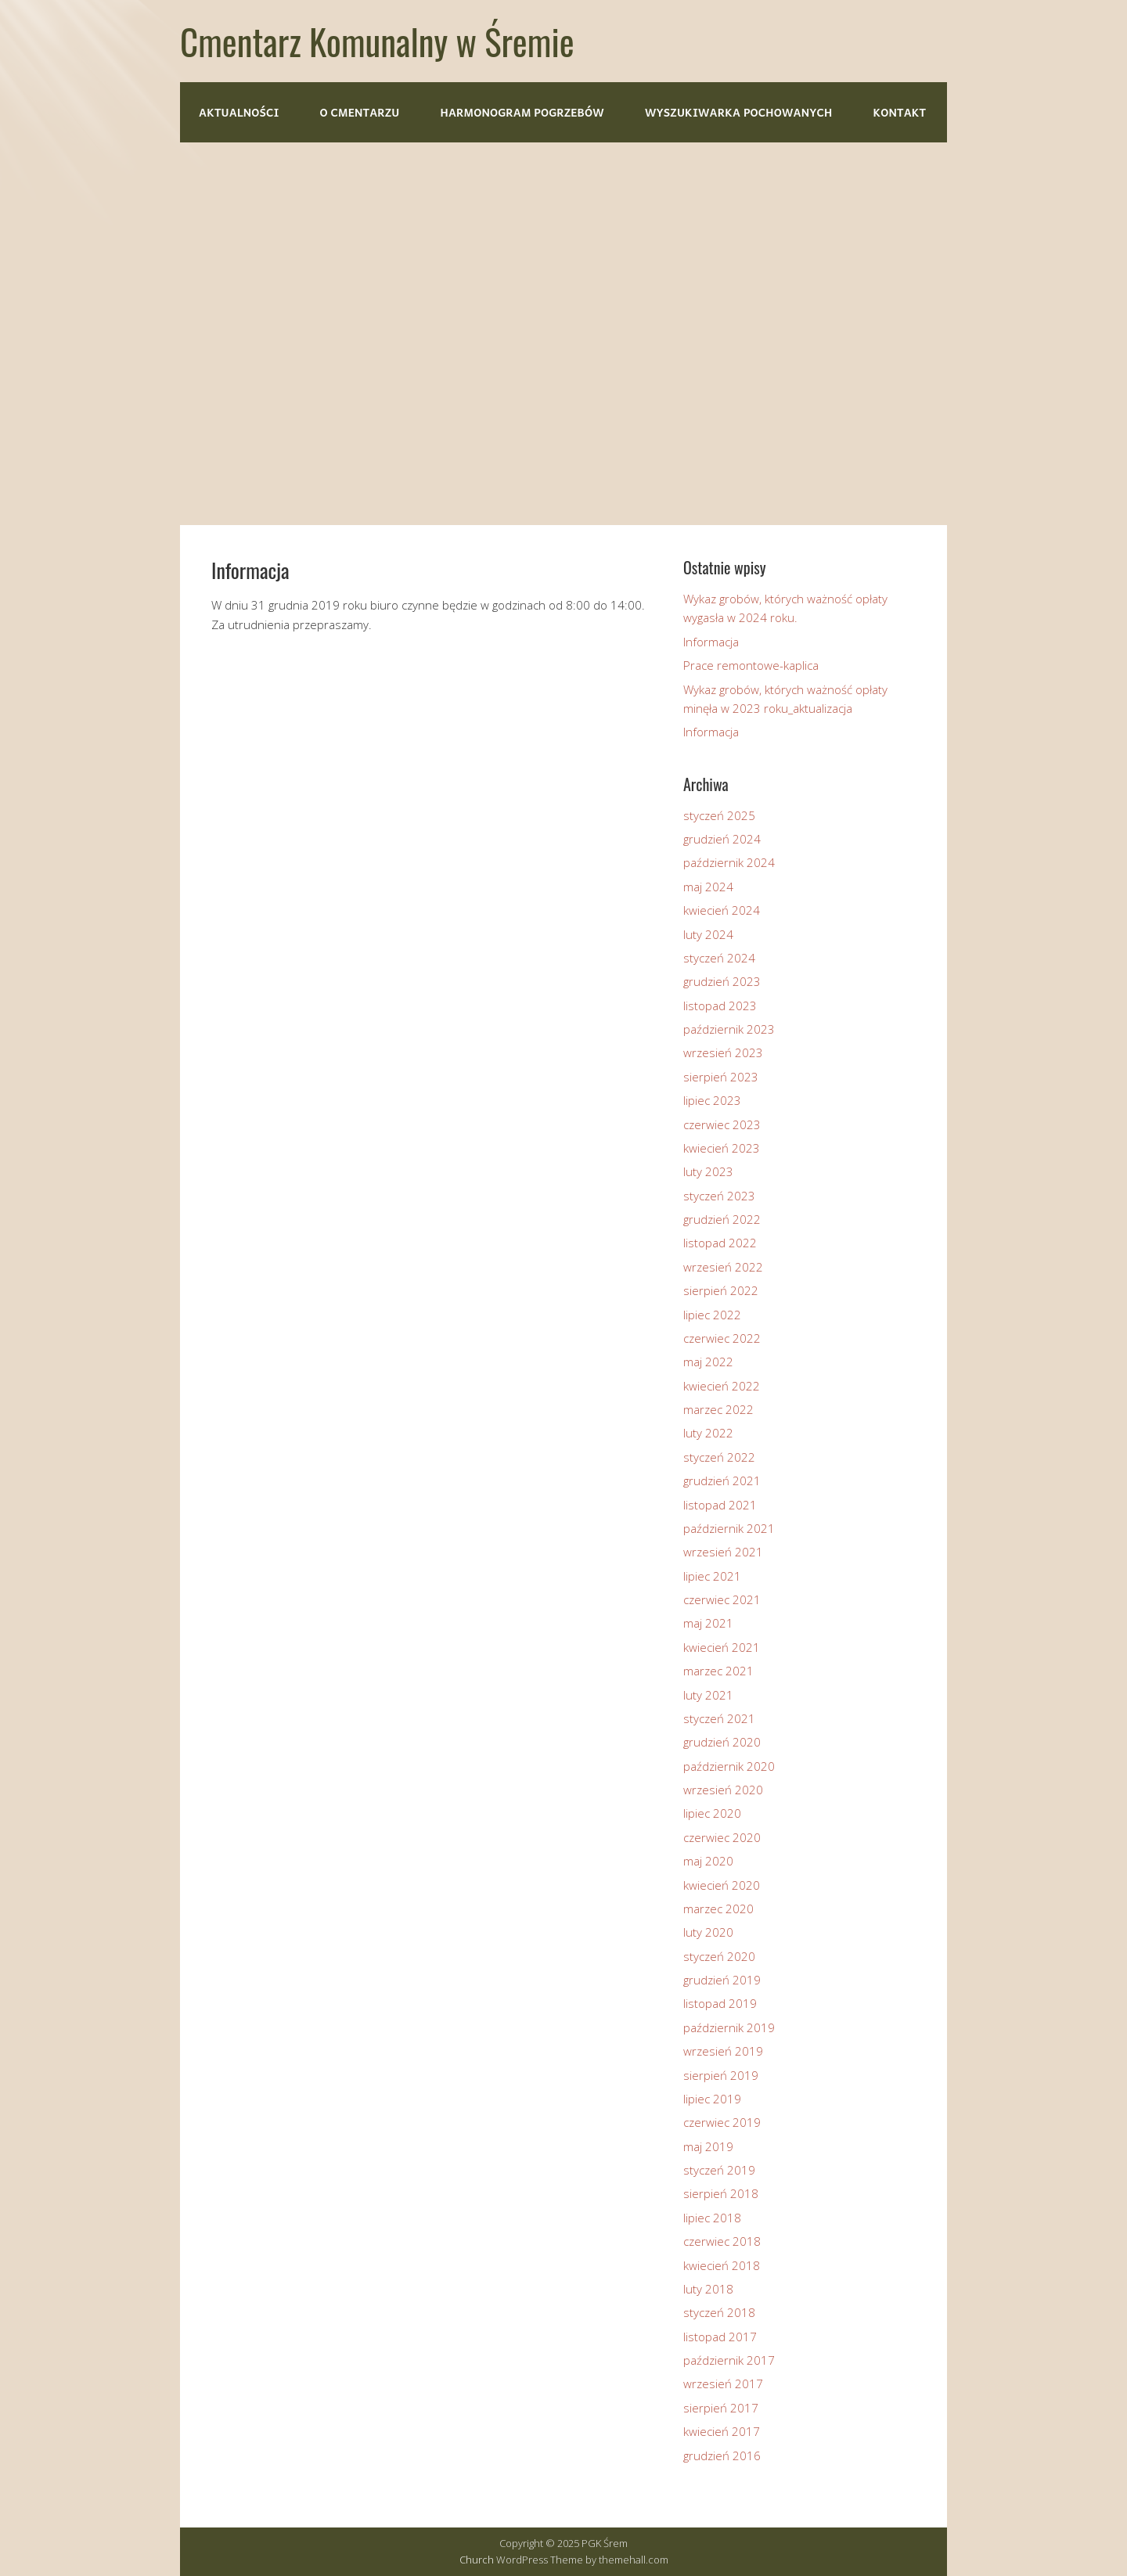 The height and width of the screenshot is (2576, 1127). What do you see at coordinates (722, 981) in the screenshot?
I see `grudzień 2023` at bounding box center [722, 981].